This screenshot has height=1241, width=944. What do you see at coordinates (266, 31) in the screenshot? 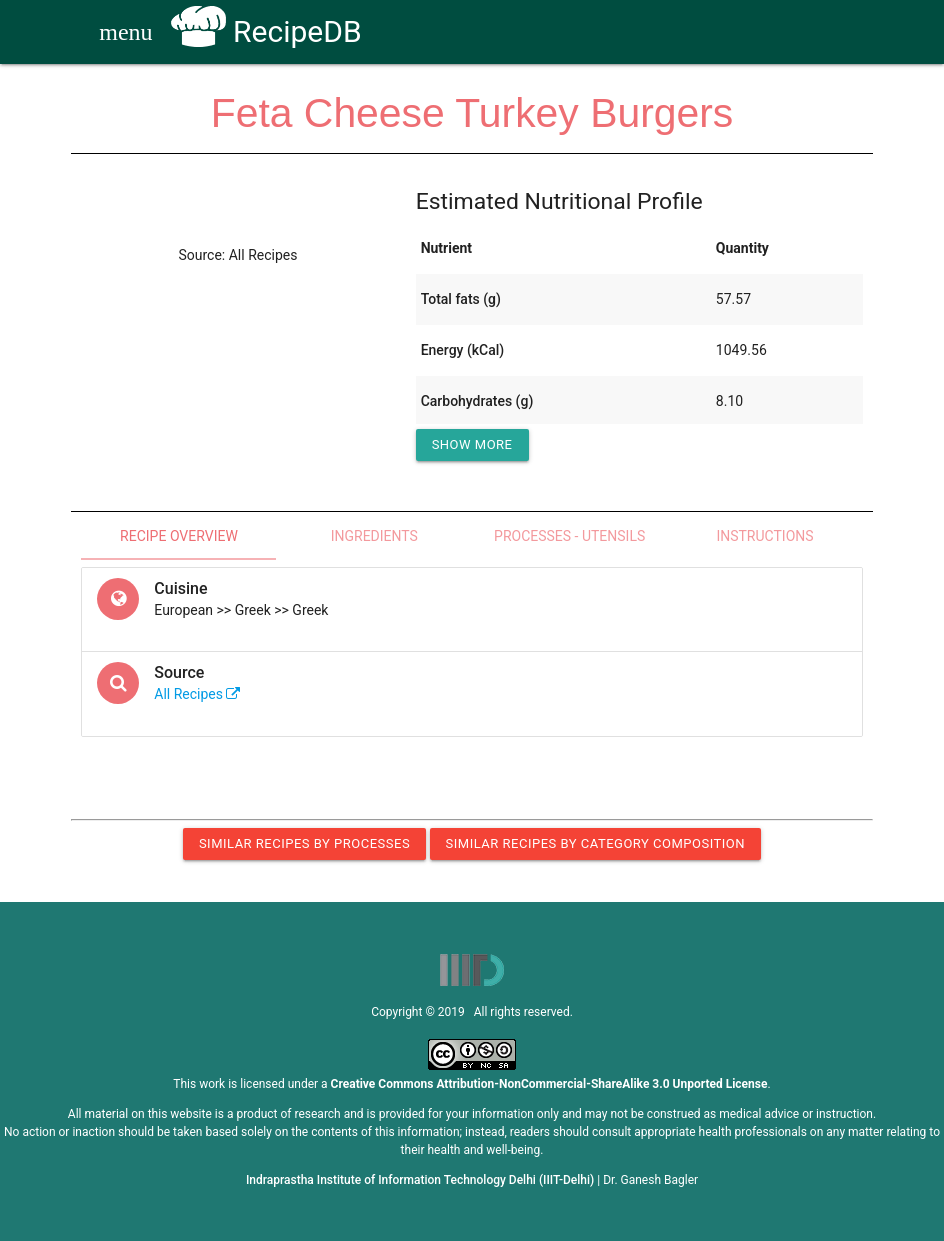
I see `RecipeDB` at bounding box center [266, 31].